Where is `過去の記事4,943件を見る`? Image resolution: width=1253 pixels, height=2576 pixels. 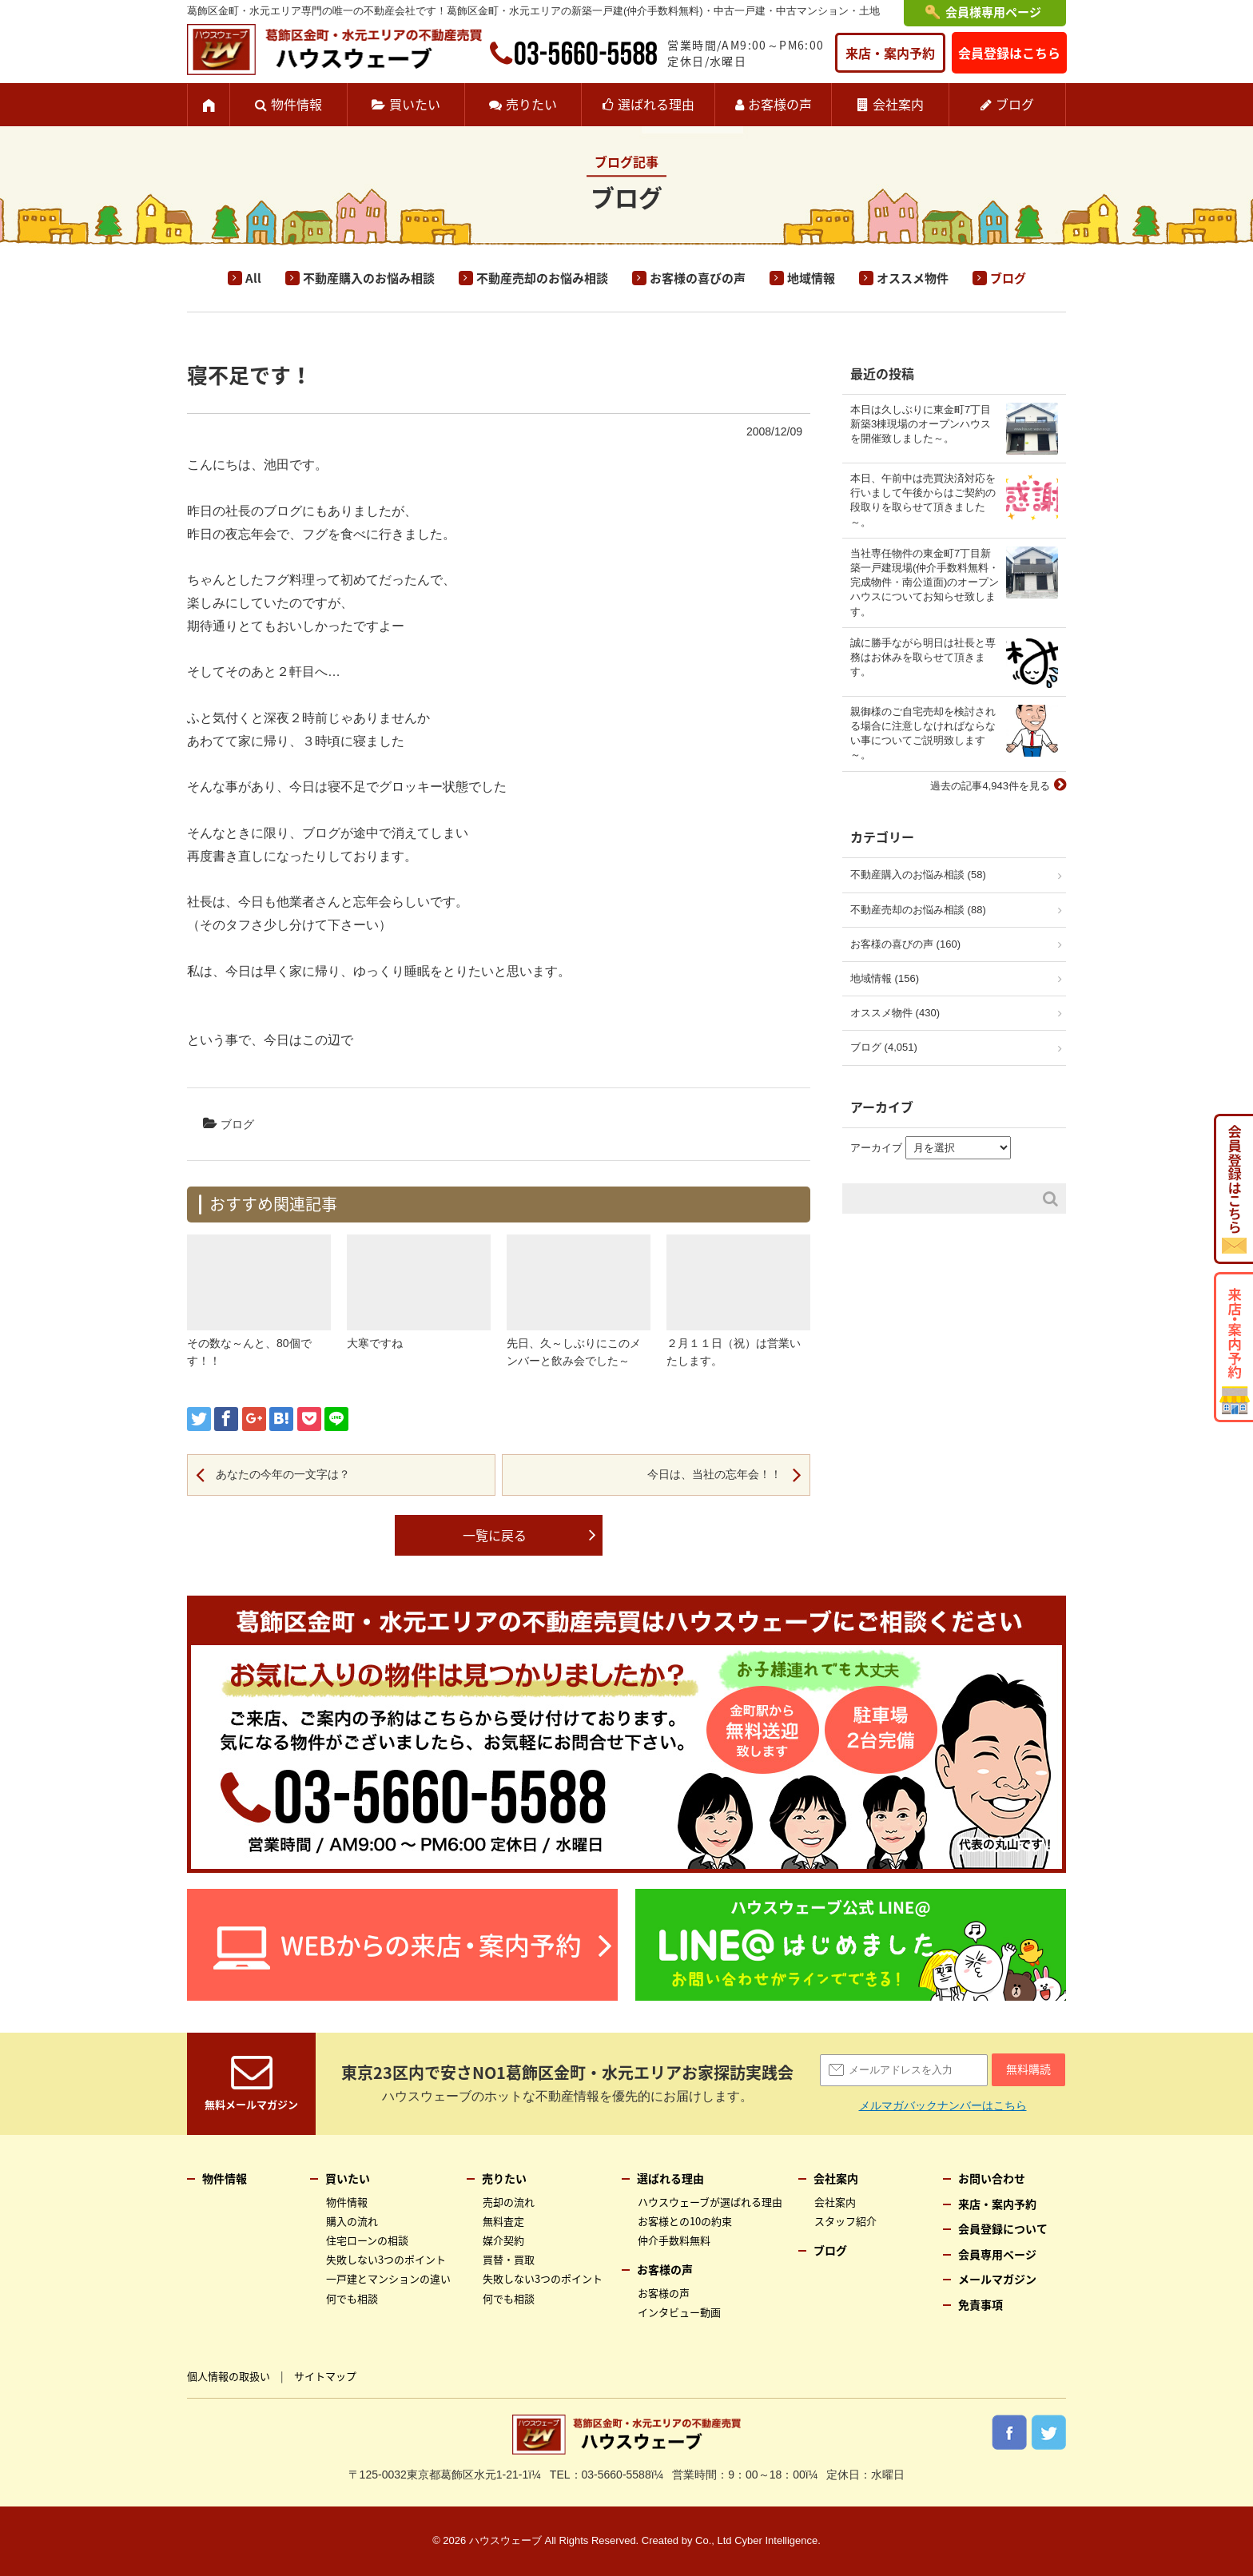
過去の記事4,943件を見る is located at coordinates (990, 786).